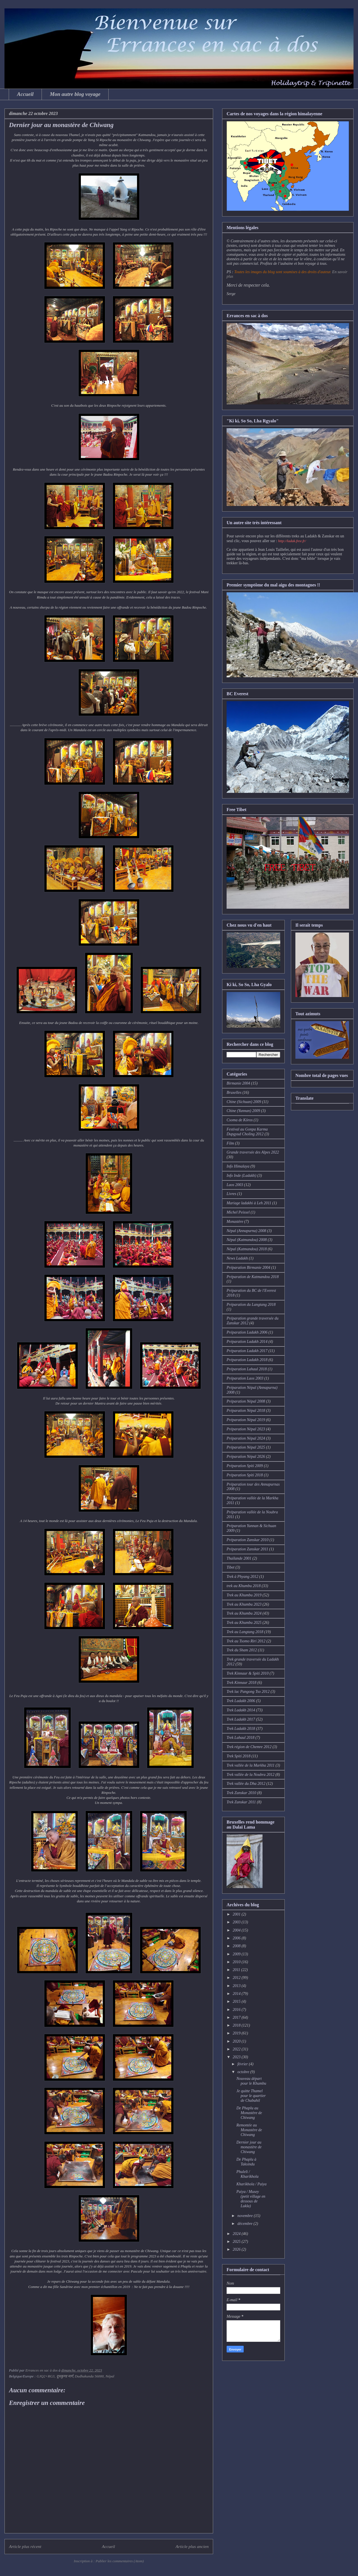 This screenshot has width=358, height=2576. What do you see at coordinates (247, 1341) in the screenshot?
I see `Préparation Ladakh 2014` at bounding box center [247, 1341].